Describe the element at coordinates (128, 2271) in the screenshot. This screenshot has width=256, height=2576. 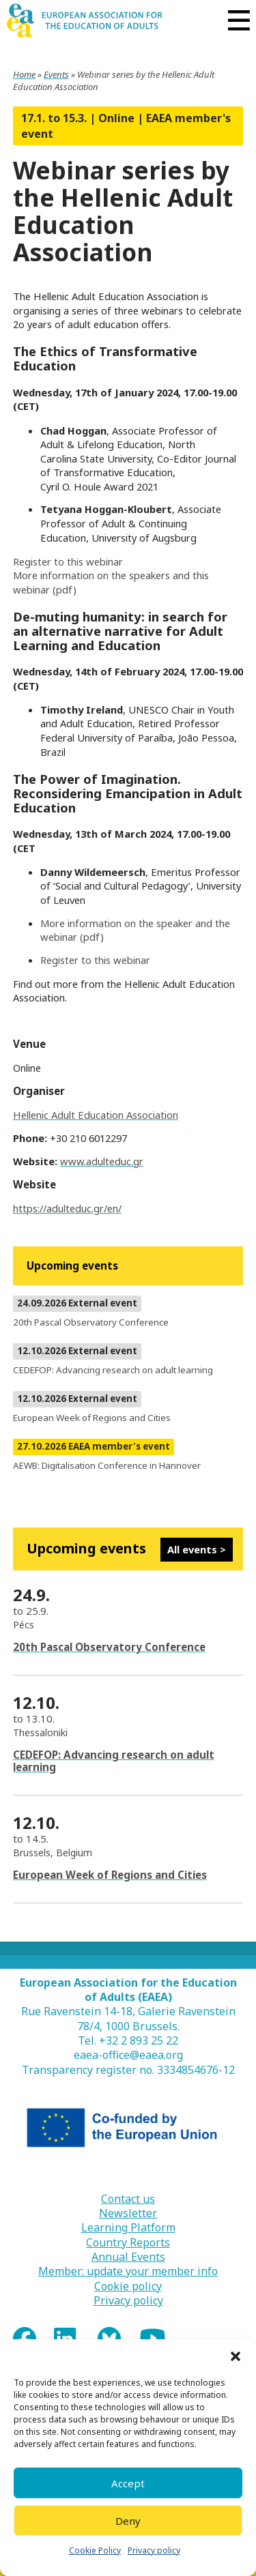
I see `Member: update your member info` at that location.